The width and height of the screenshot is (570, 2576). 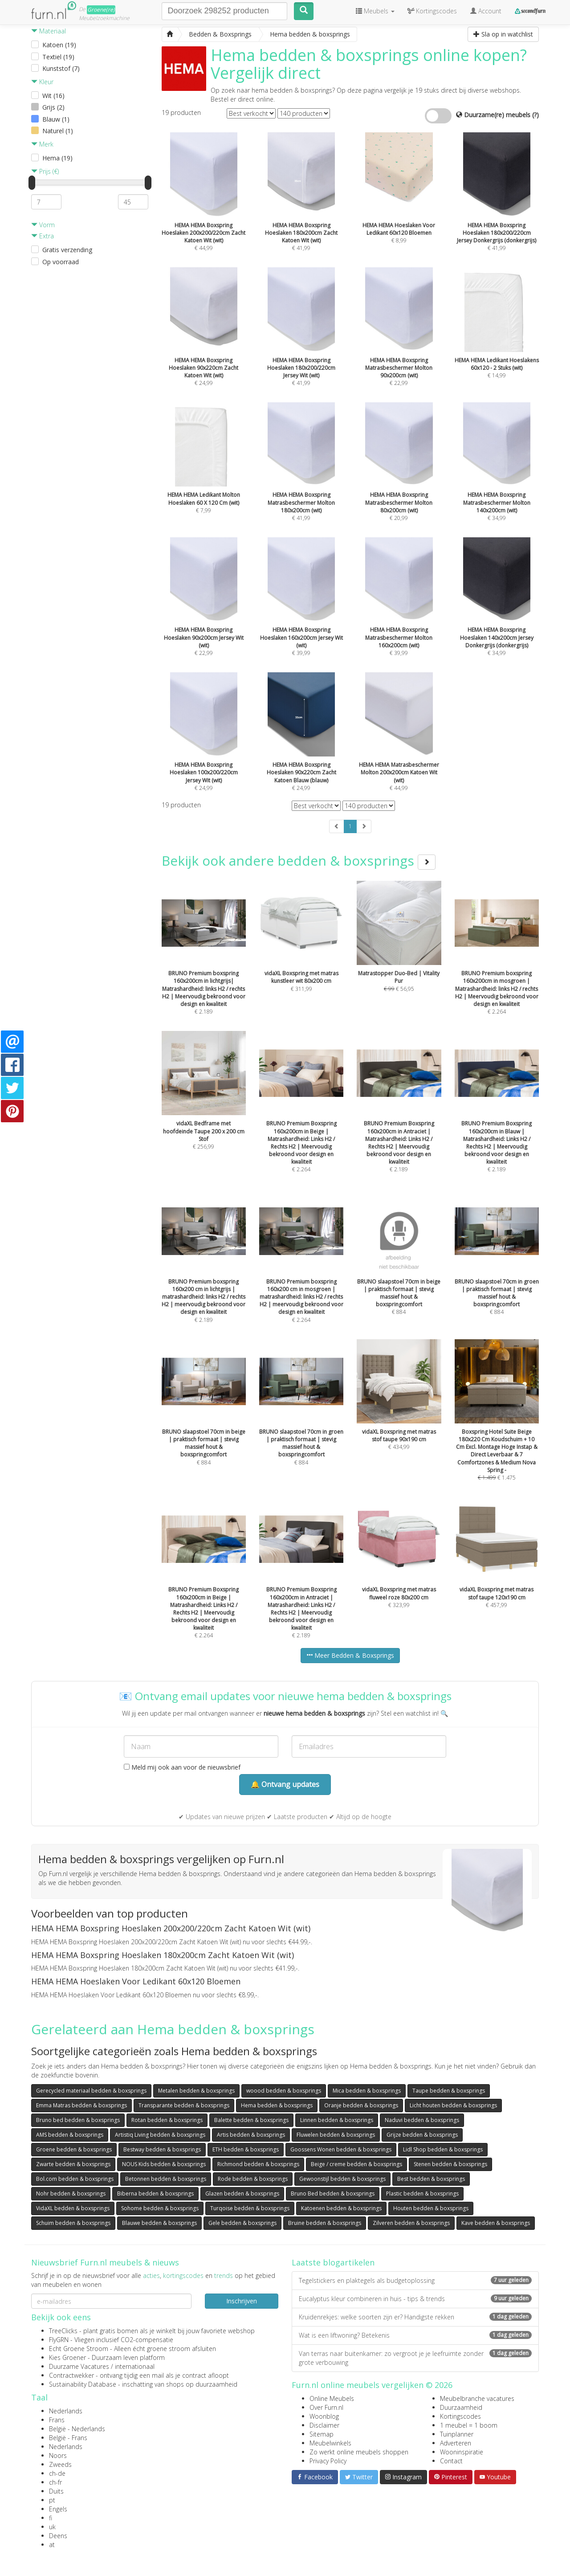 I want to click on Gratis verzending, so click(x=67, y=249).